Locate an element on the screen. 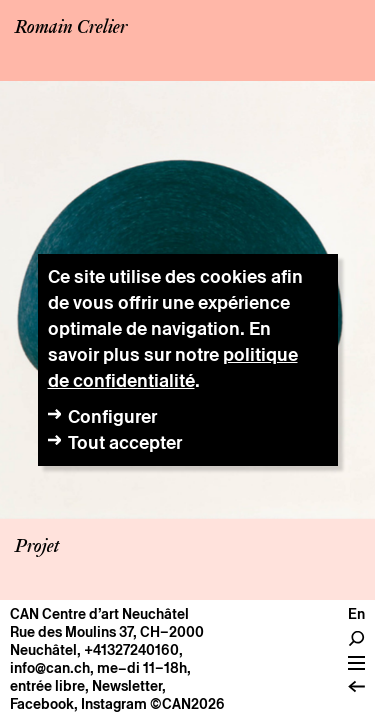  Neuchâtel is located at coordinates (43, 650).